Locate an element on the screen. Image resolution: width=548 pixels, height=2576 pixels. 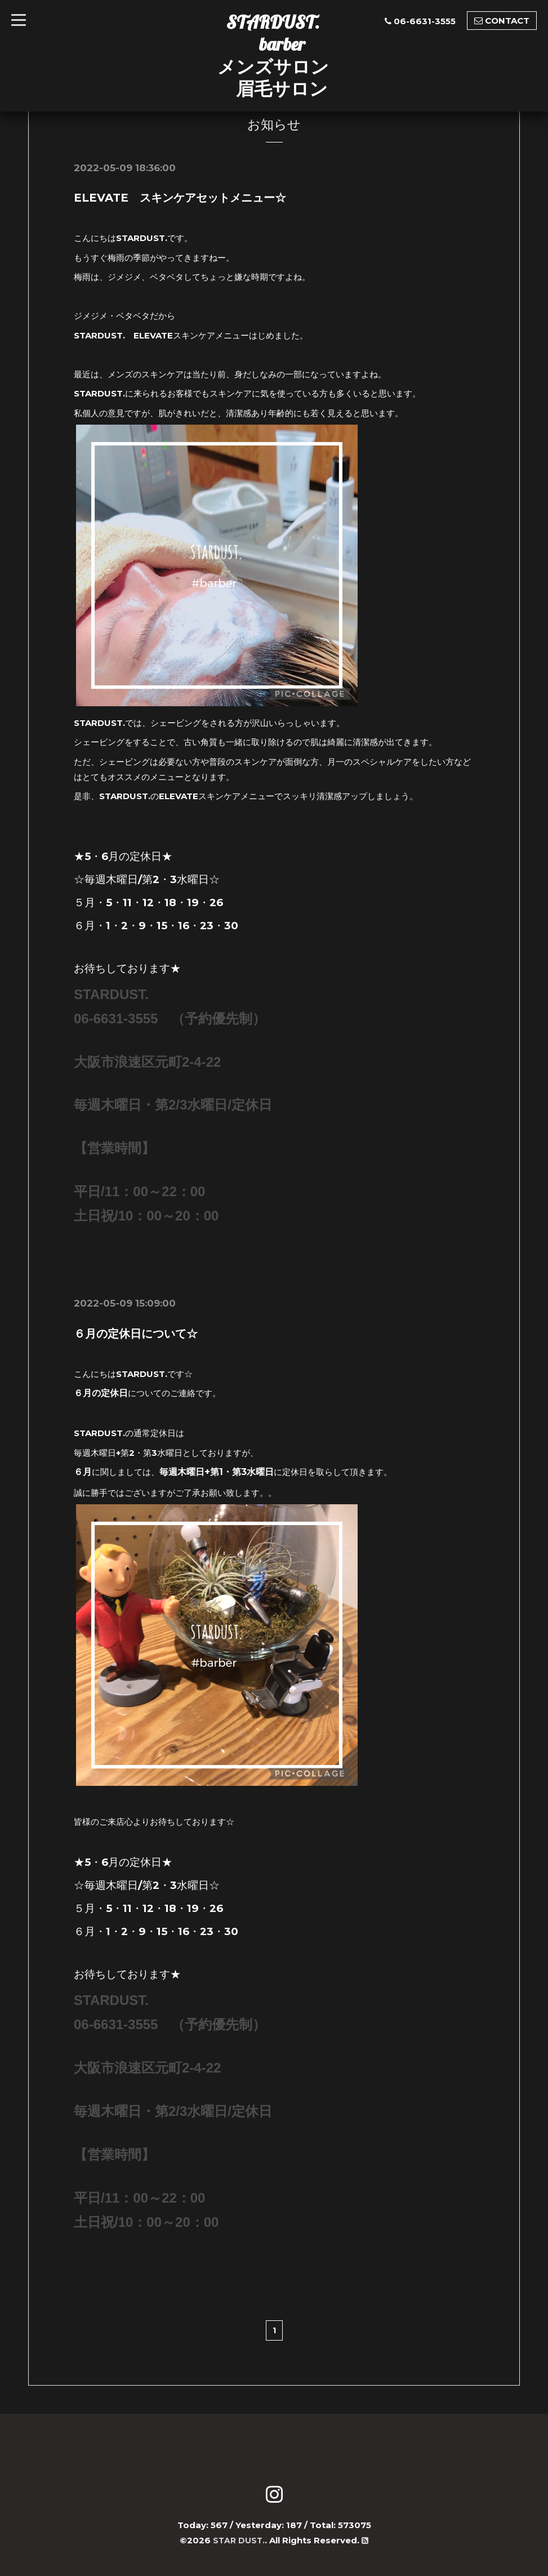
STAR DUST. is located at coordinates (238, 2540).